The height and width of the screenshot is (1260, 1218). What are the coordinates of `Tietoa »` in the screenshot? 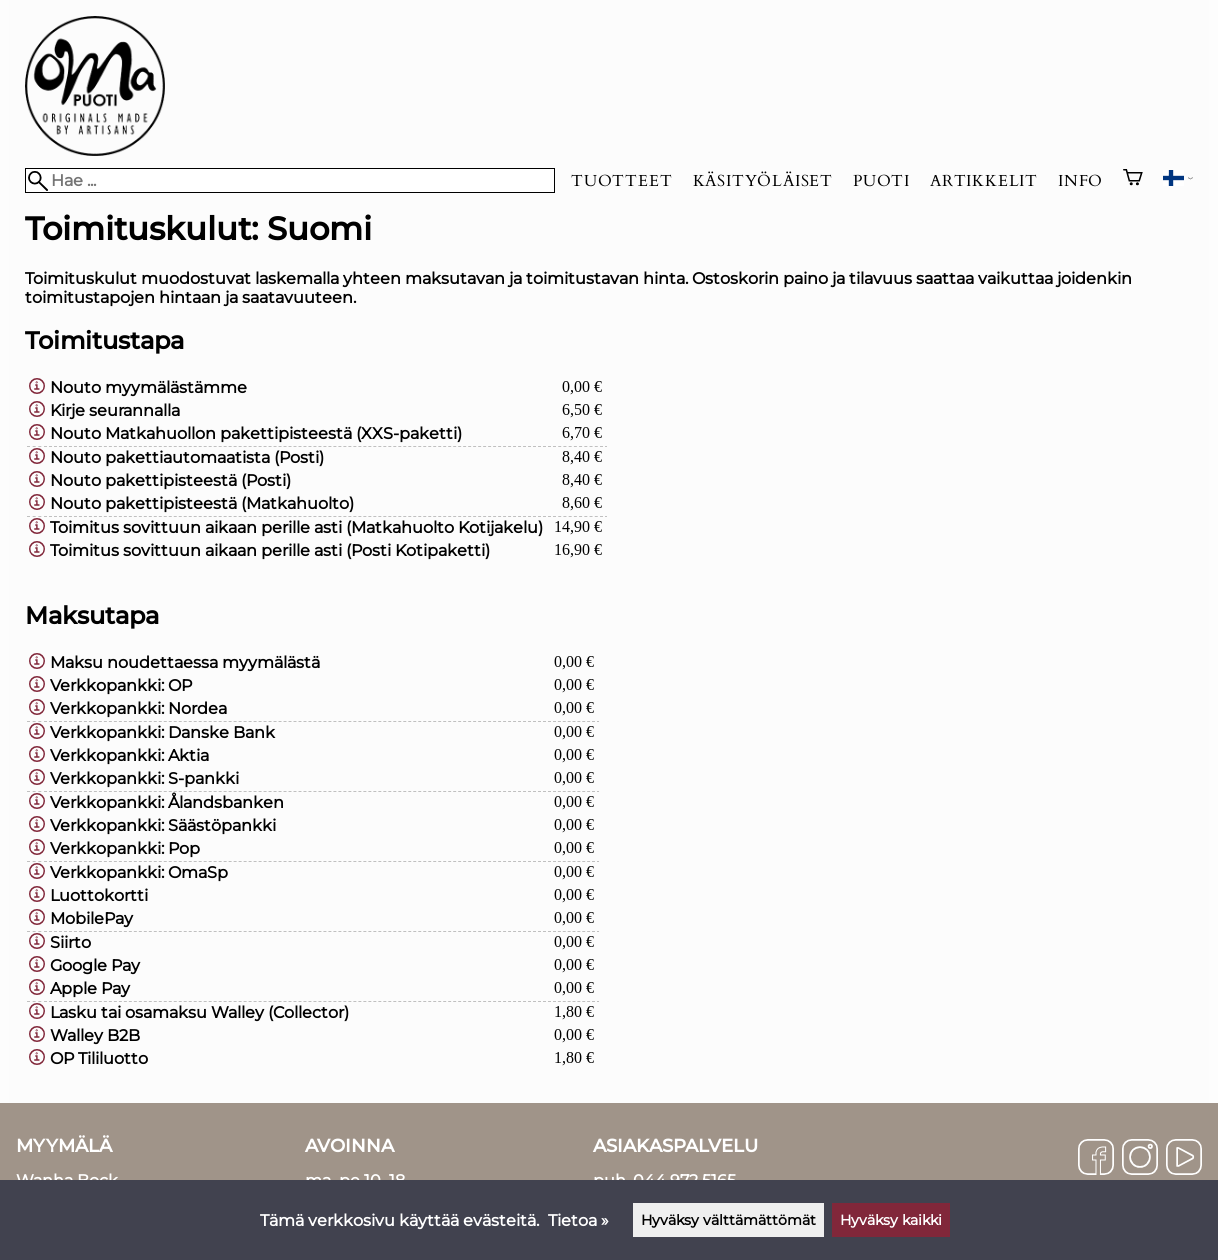 It's located at (578, 1220).